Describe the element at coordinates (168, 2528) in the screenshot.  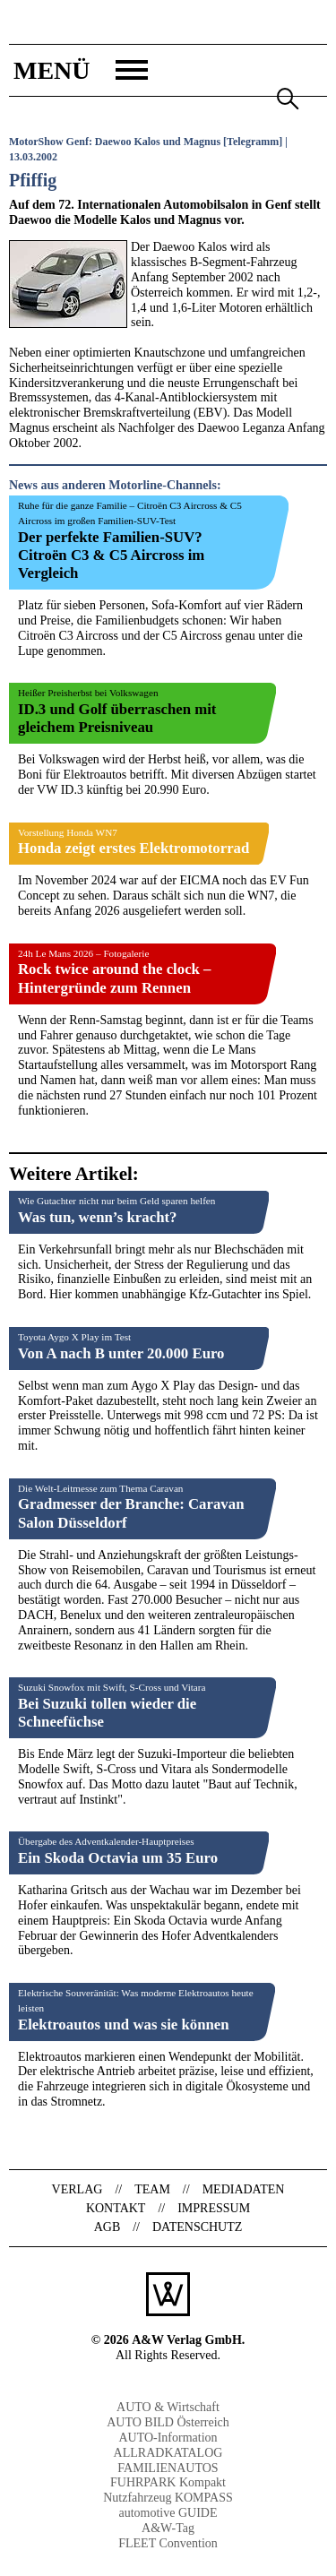
I see `A&W-Tag` at that location.